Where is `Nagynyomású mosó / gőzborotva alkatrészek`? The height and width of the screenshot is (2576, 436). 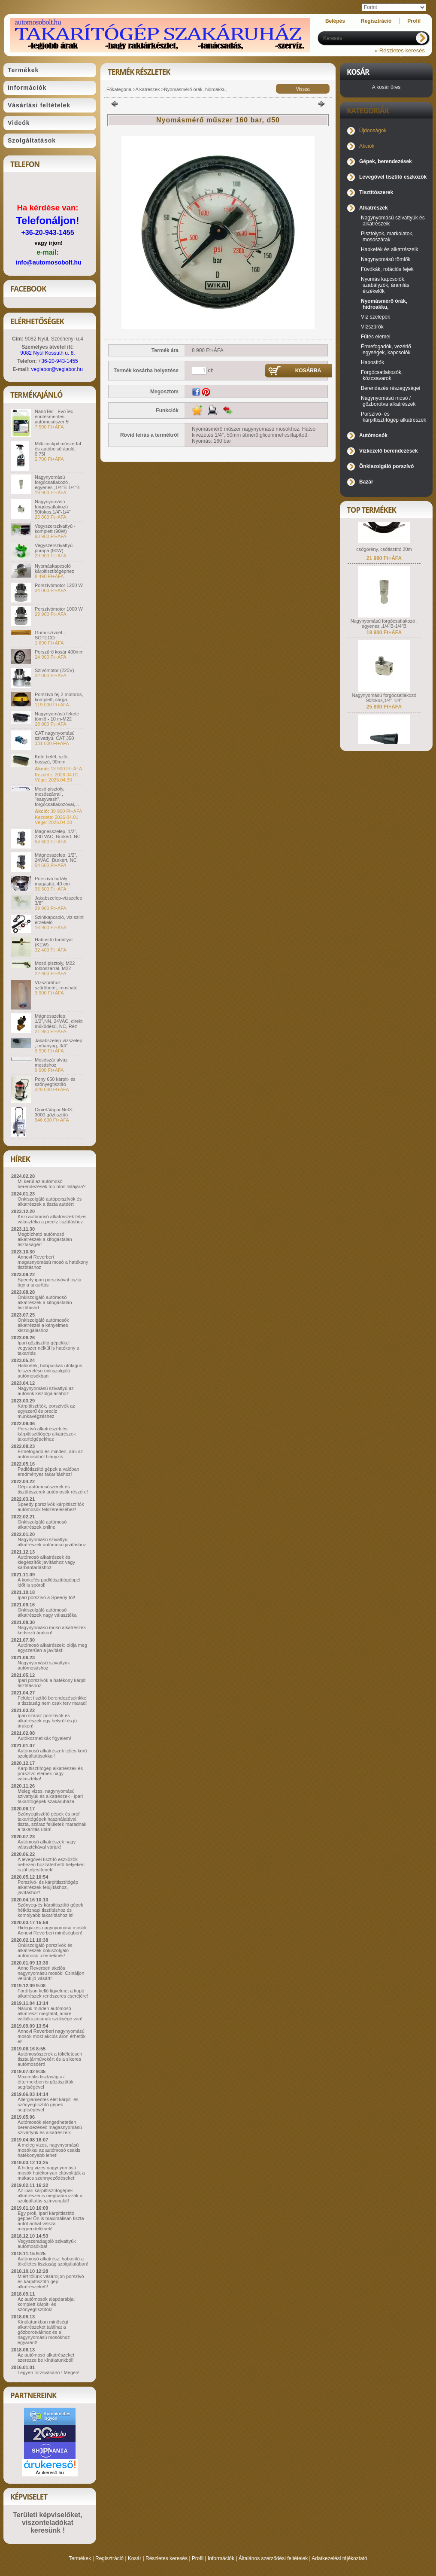
Nagynyomású mosó / gőzborotva alkatrészek is located at coordinates (388, 401).